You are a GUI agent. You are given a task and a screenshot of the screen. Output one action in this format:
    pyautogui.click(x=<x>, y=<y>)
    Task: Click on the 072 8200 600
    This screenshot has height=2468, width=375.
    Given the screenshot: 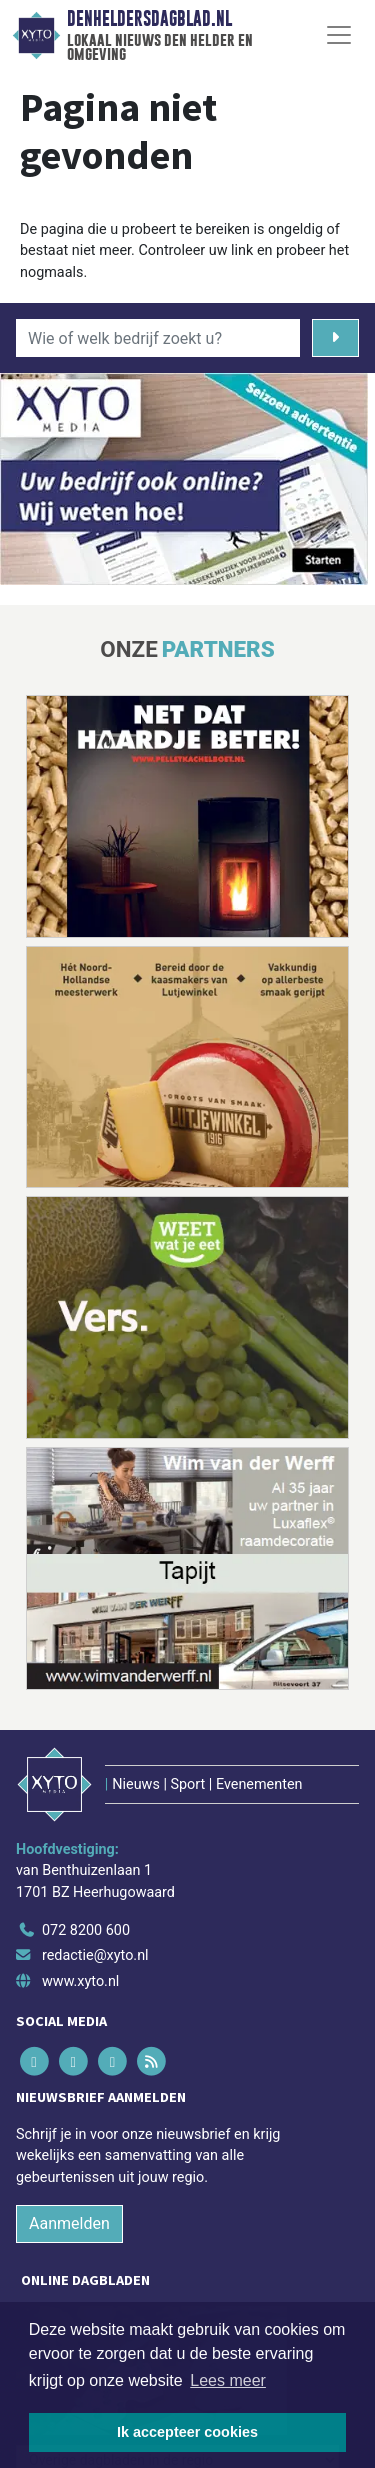 What is the action you would take?
    pyautogui.click(x=86, y=1930)
    